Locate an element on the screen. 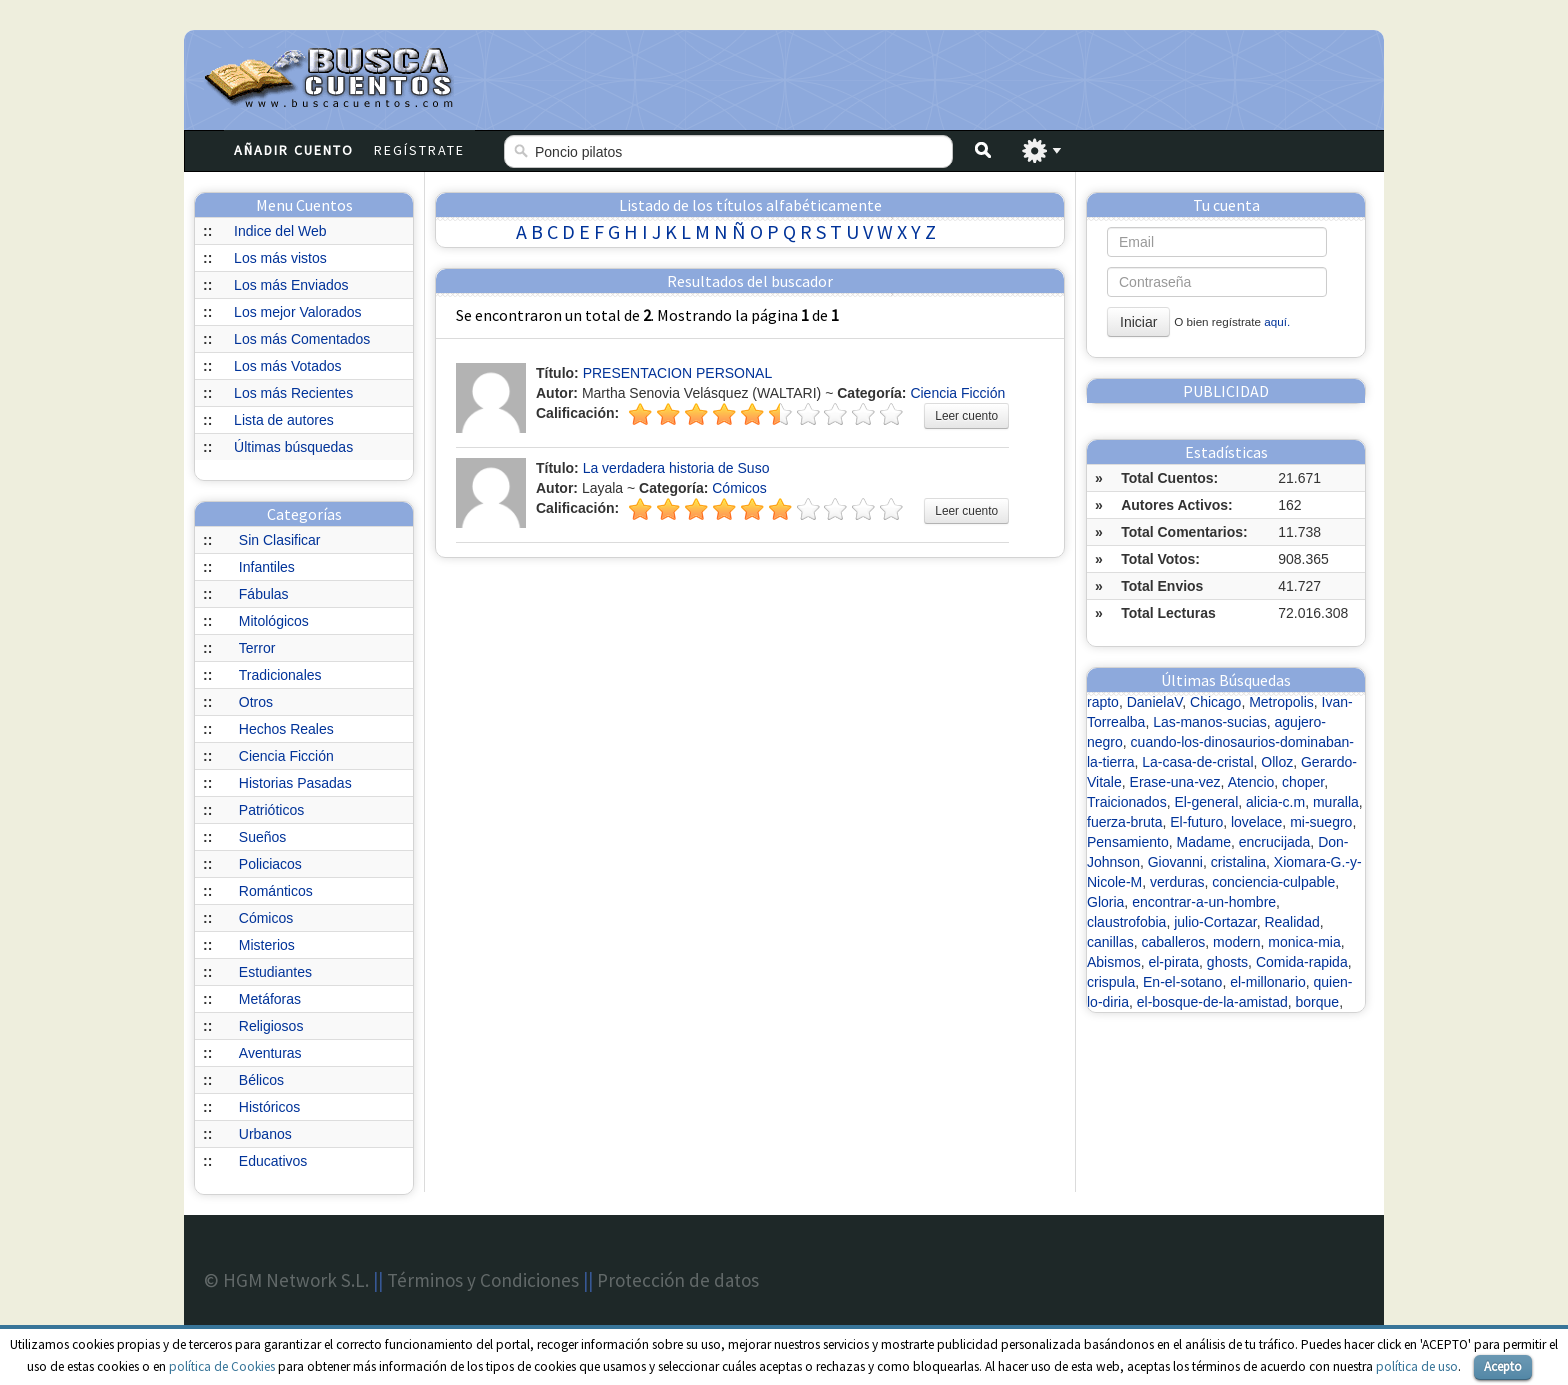 Image resolution: width=1568 pixels, height=1385 pixels. Los más Recientes is located at coordinates (293, 393).